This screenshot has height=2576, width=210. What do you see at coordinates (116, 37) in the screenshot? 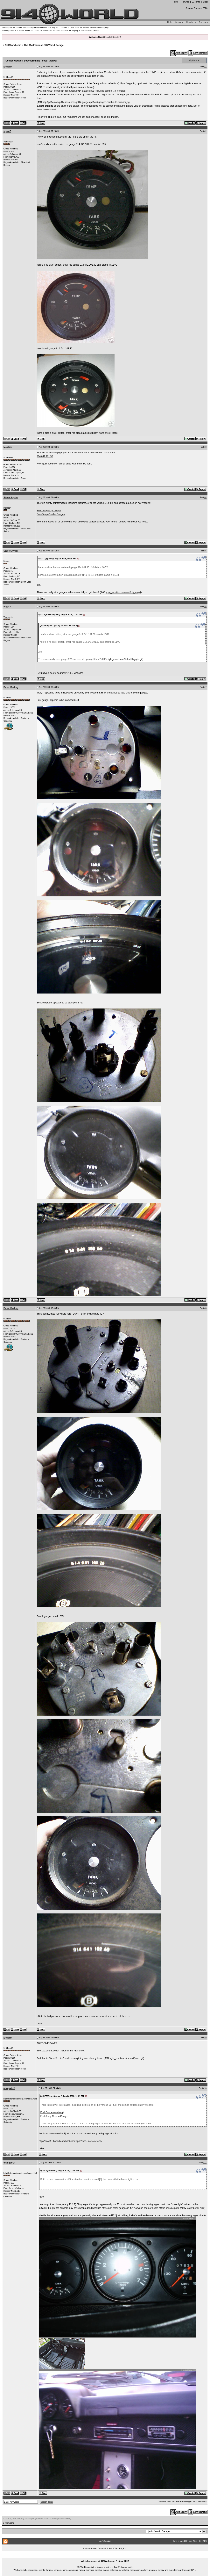
I see `Register` at bounding box center [116, 37].